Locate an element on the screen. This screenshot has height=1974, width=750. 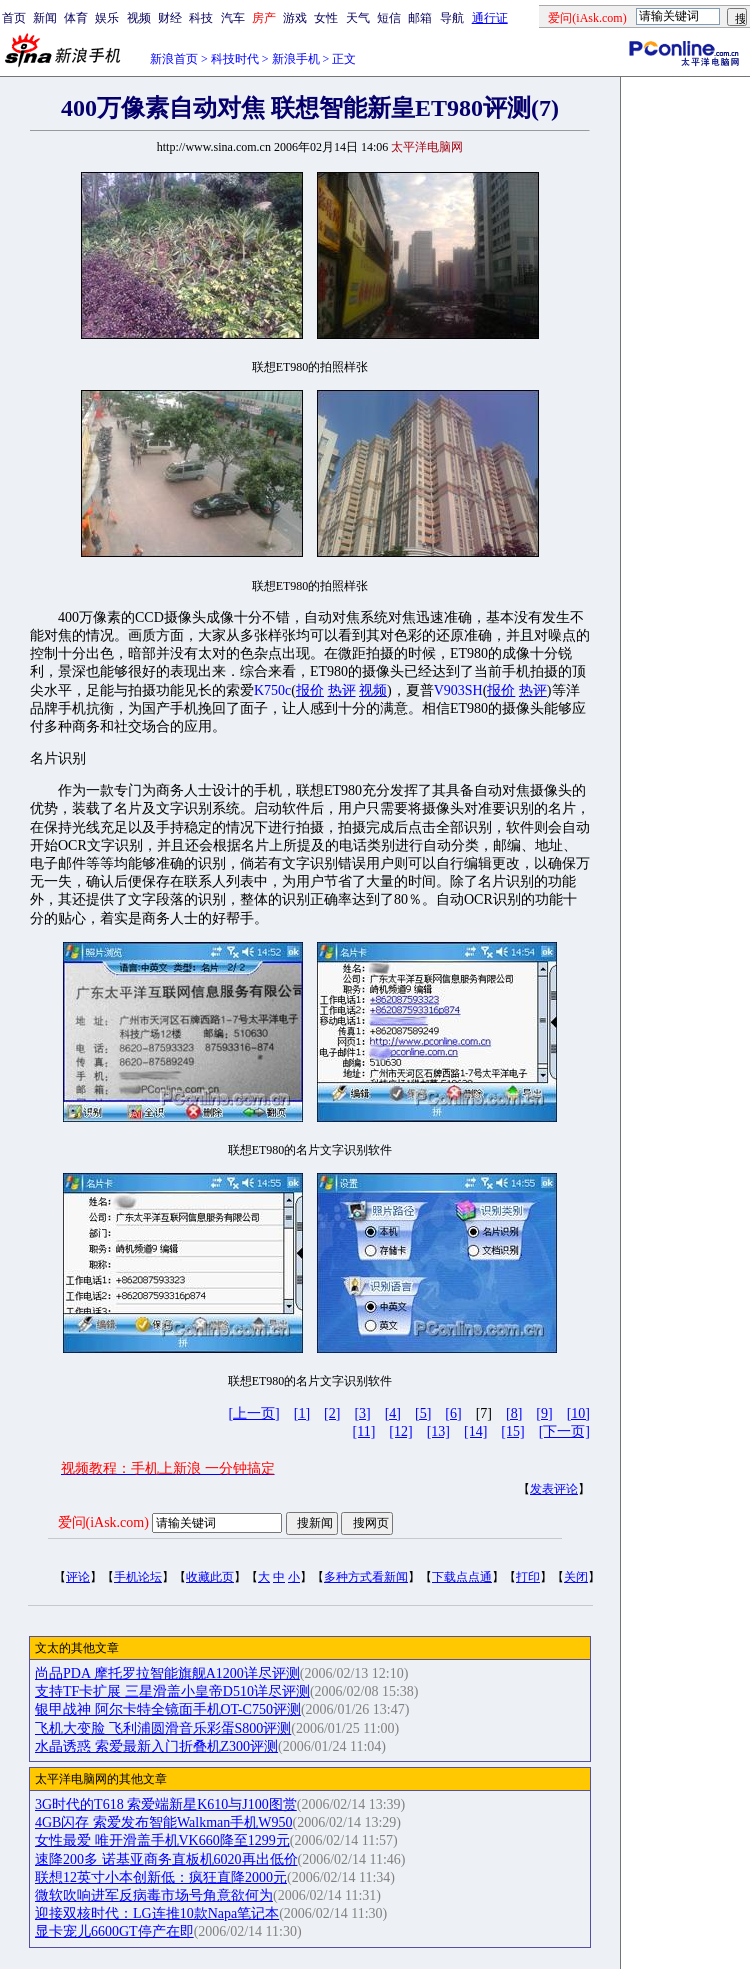
[11] is located at coordinates (364, 1431).